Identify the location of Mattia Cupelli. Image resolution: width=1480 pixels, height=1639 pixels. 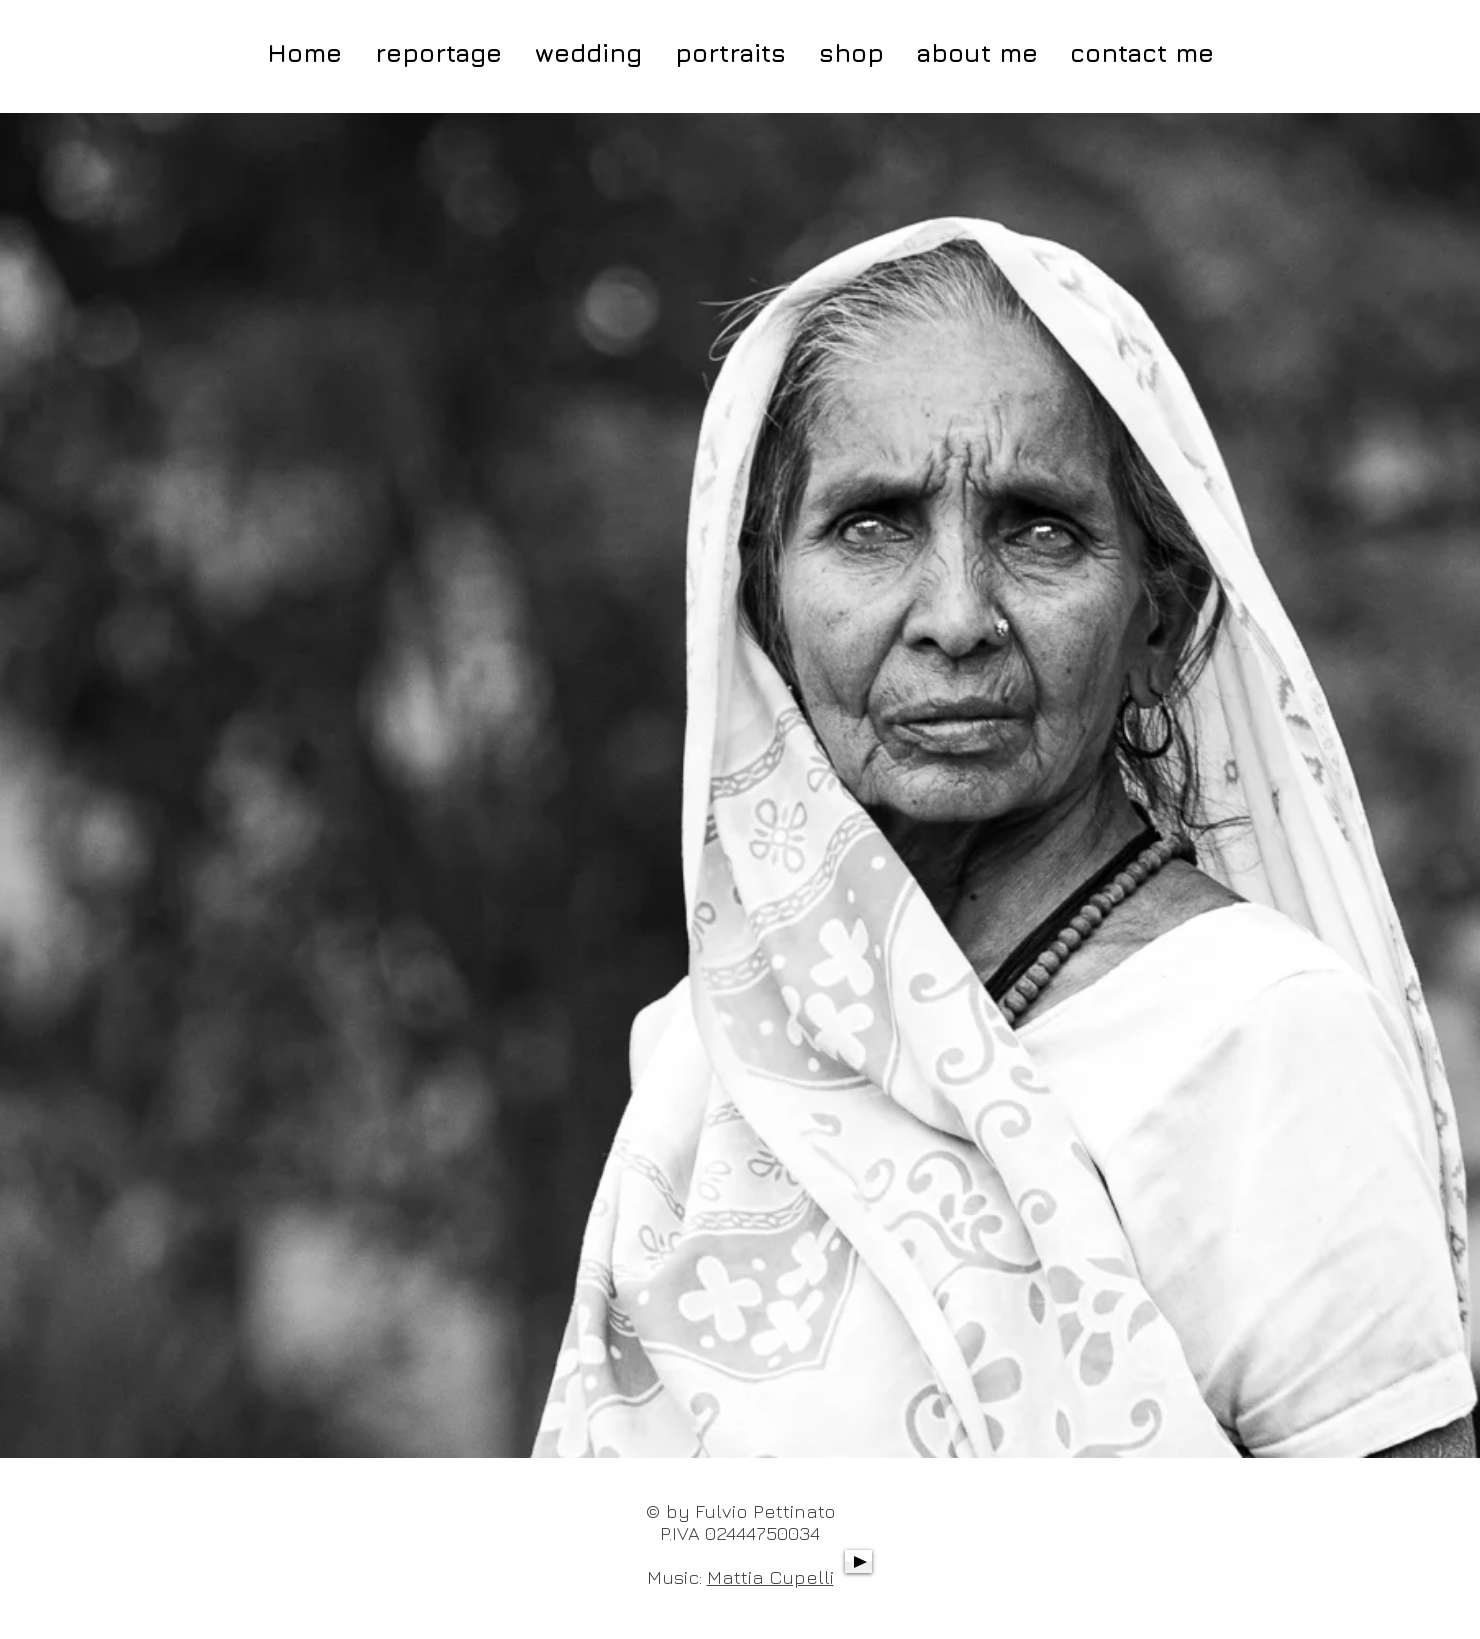
(770, 1577).